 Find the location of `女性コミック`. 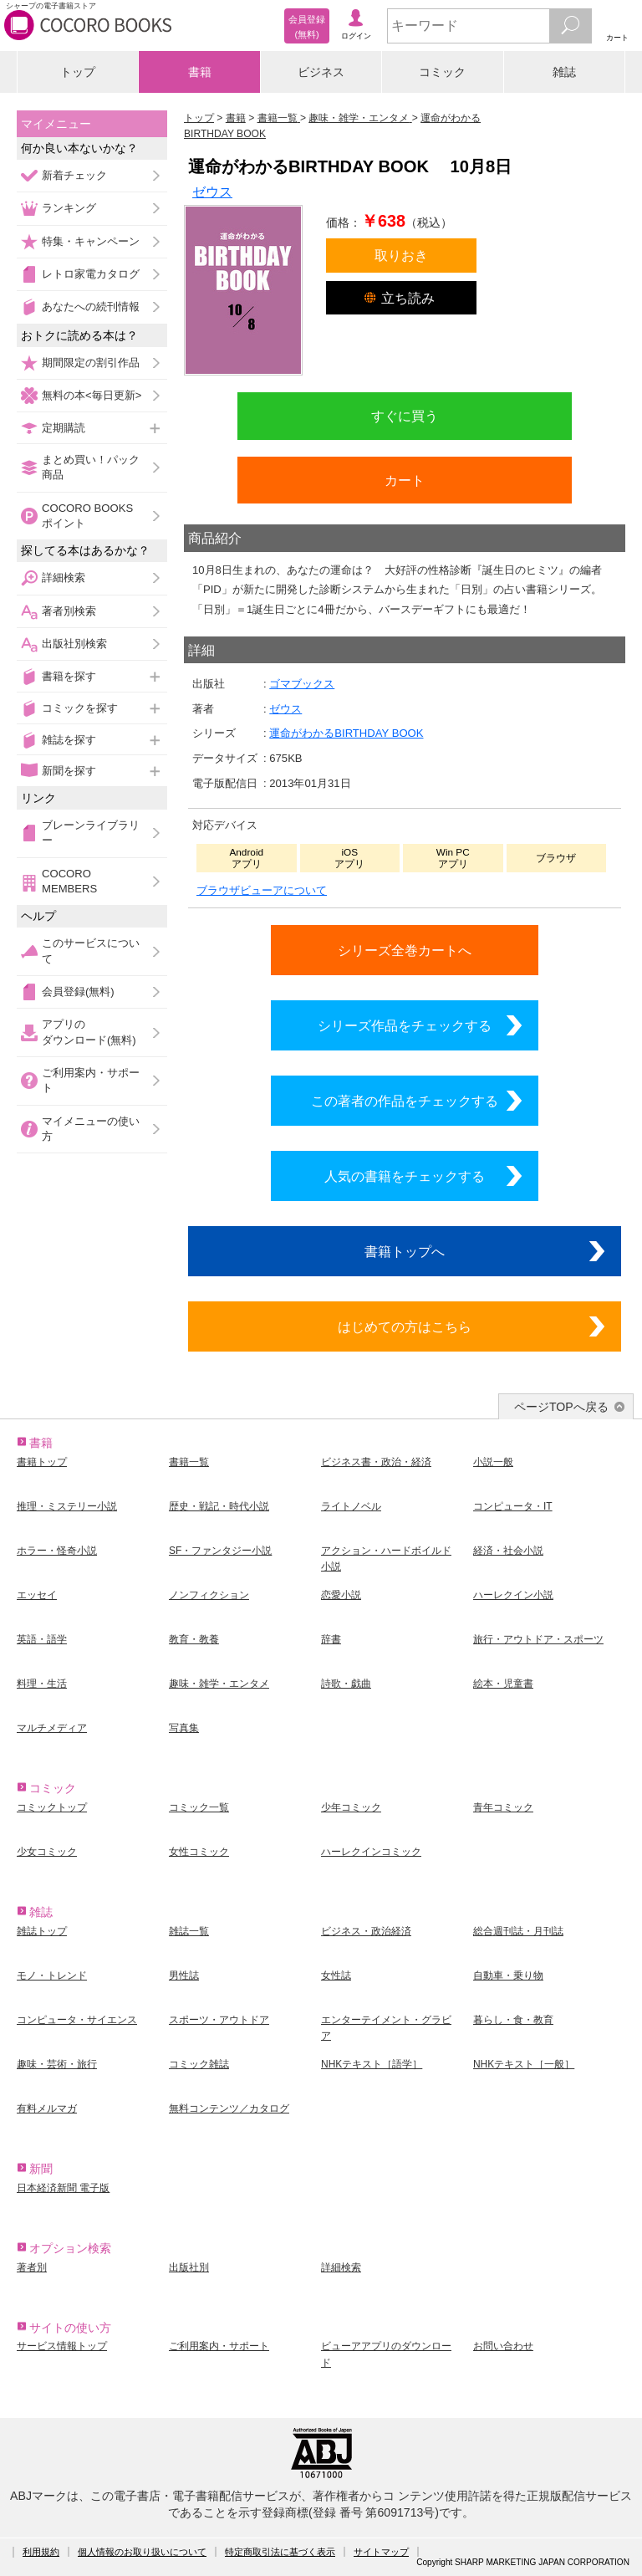

女性コミック is located at coordinates (199, 1852).